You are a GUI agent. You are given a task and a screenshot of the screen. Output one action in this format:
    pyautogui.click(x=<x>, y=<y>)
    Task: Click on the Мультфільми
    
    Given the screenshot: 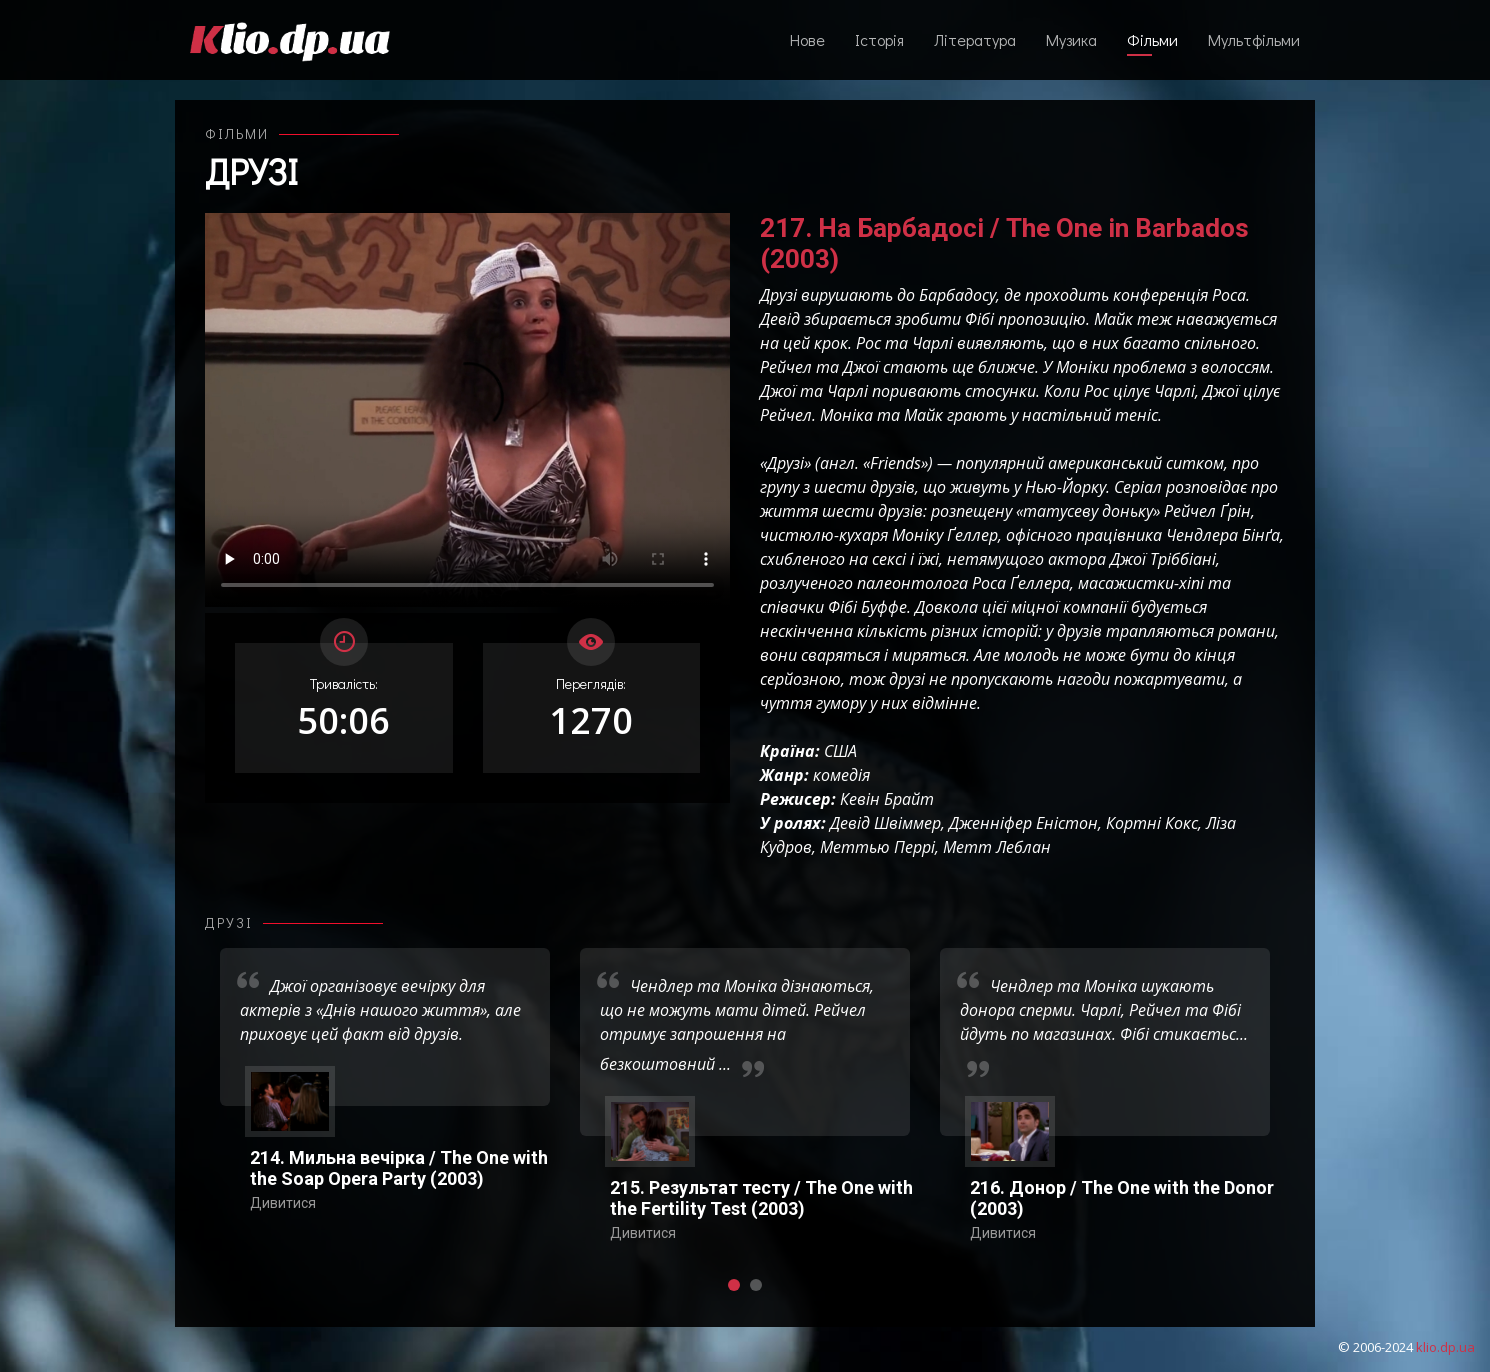 What is the action you would take?
    pyautogui.click(x=1254, y=39)
    